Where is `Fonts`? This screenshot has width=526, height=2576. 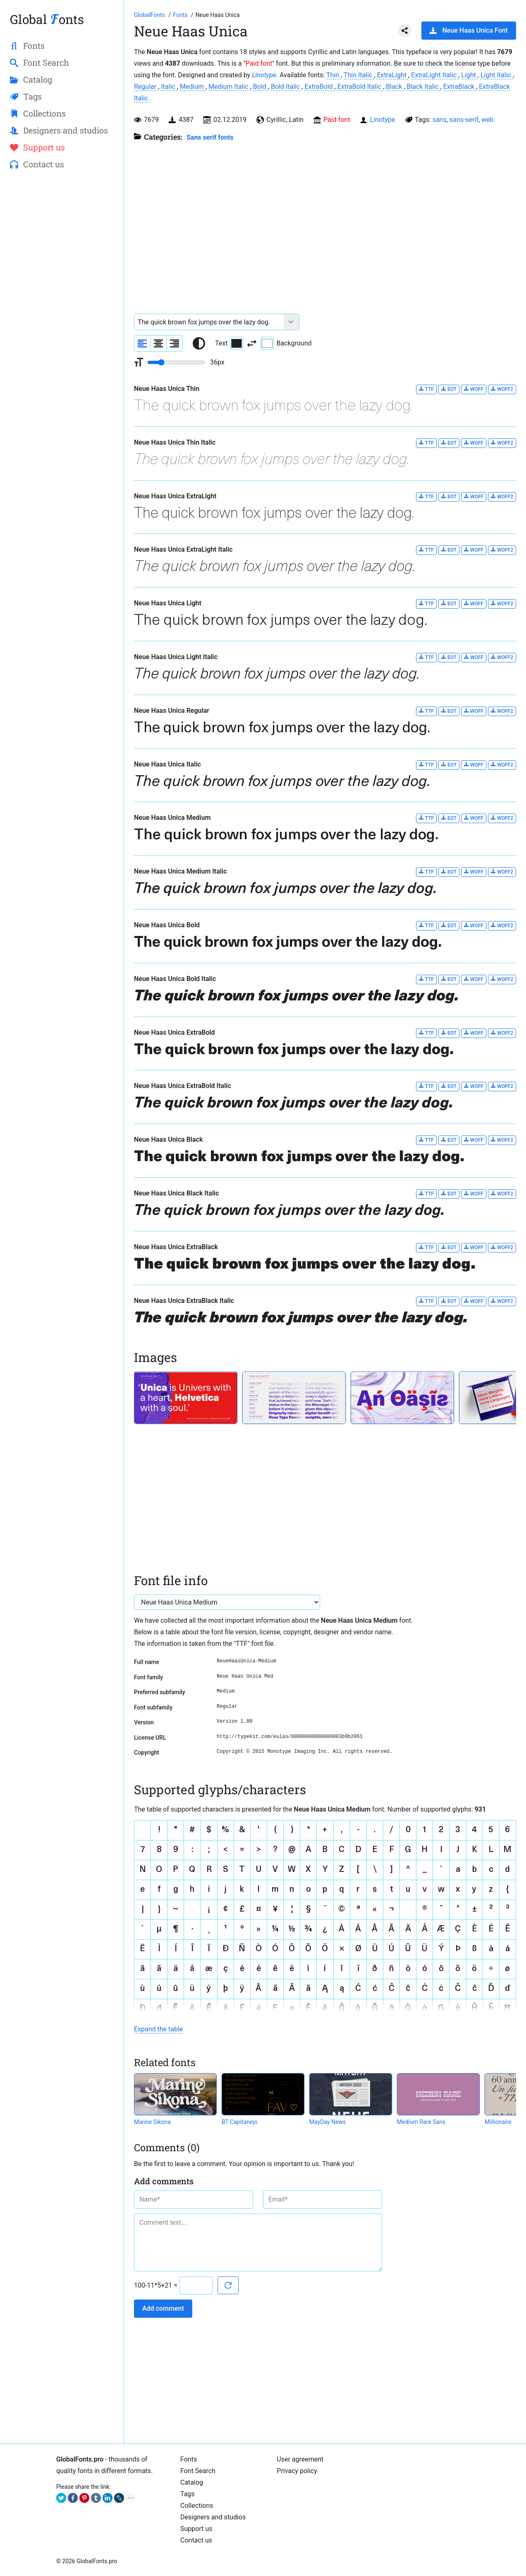 Fonts is located at coordinates (188, 2459).